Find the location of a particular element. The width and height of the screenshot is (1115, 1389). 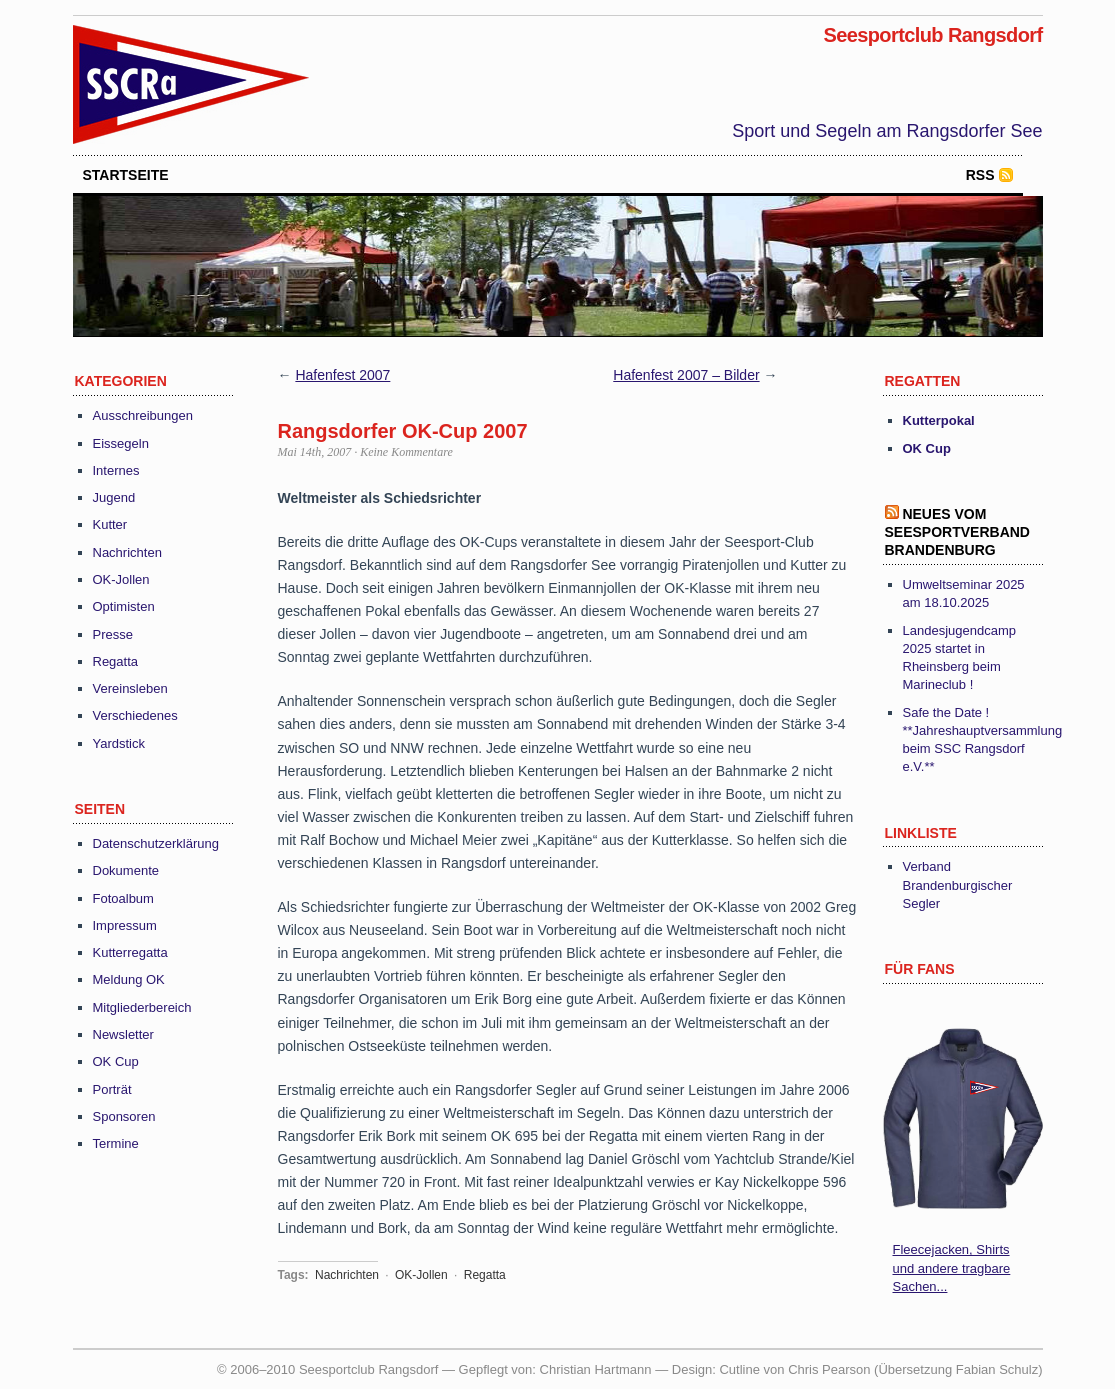

RSS is located at coordinates (980, 175).